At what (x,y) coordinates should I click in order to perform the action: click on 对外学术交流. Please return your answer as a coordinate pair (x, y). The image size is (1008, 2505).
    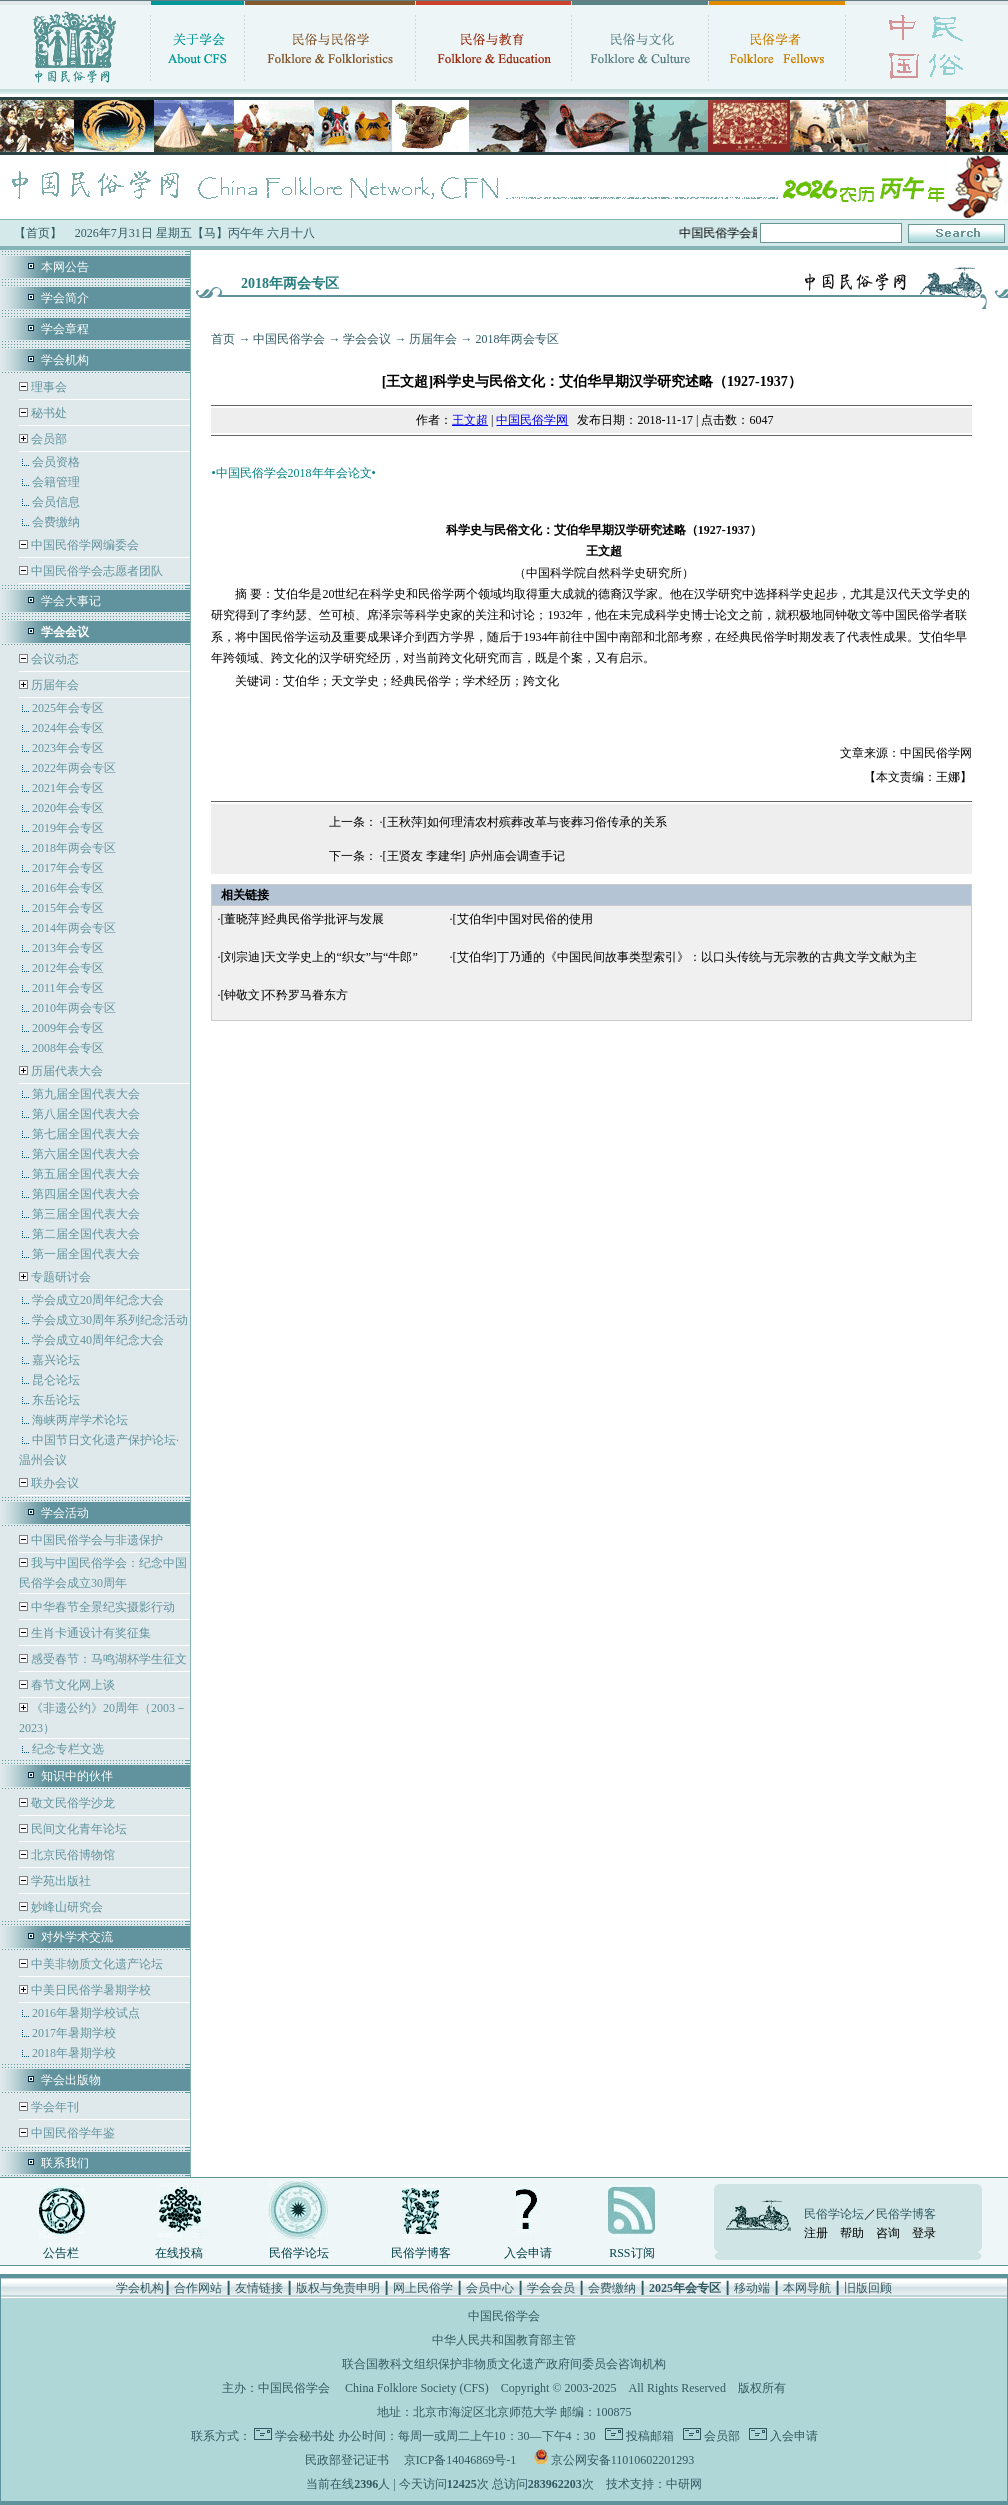
    Looking at the image, I should click on (77, 1937).